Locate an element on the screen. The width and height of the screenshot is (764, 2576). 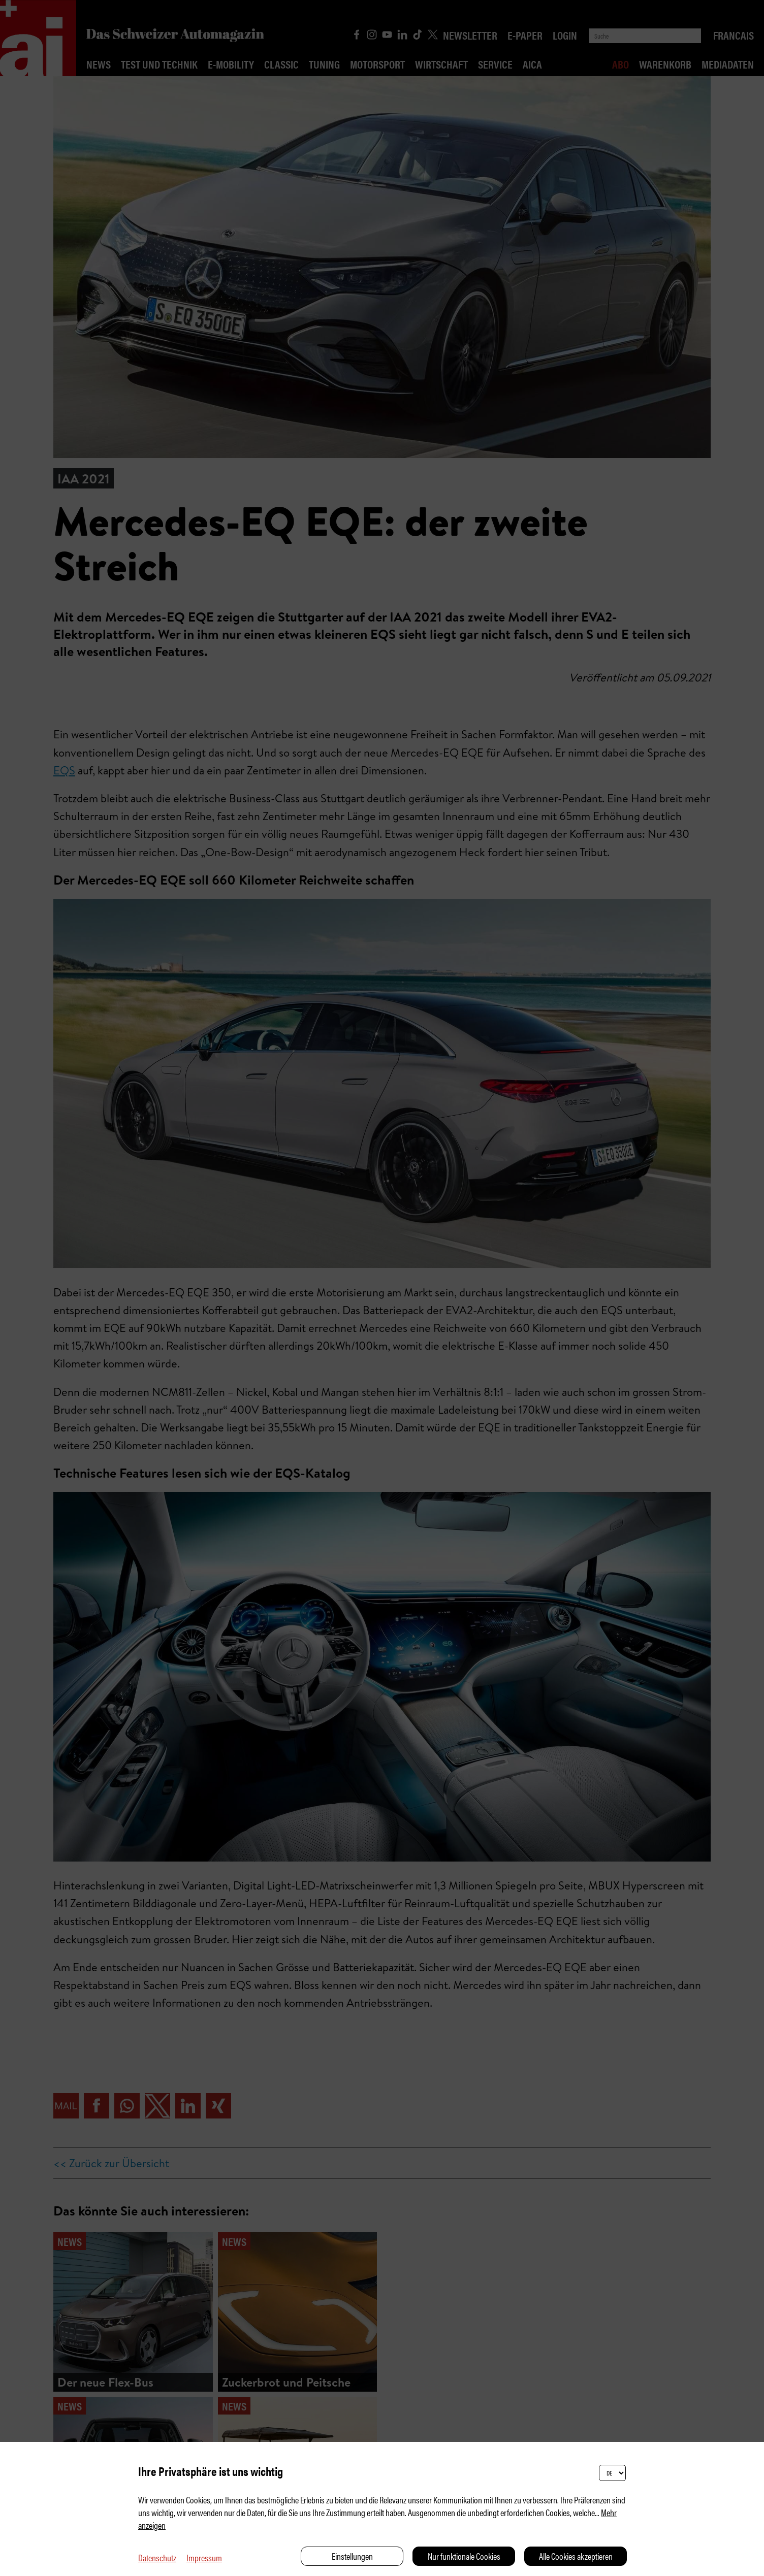
Impressum is located at coordinates (204, 2557).